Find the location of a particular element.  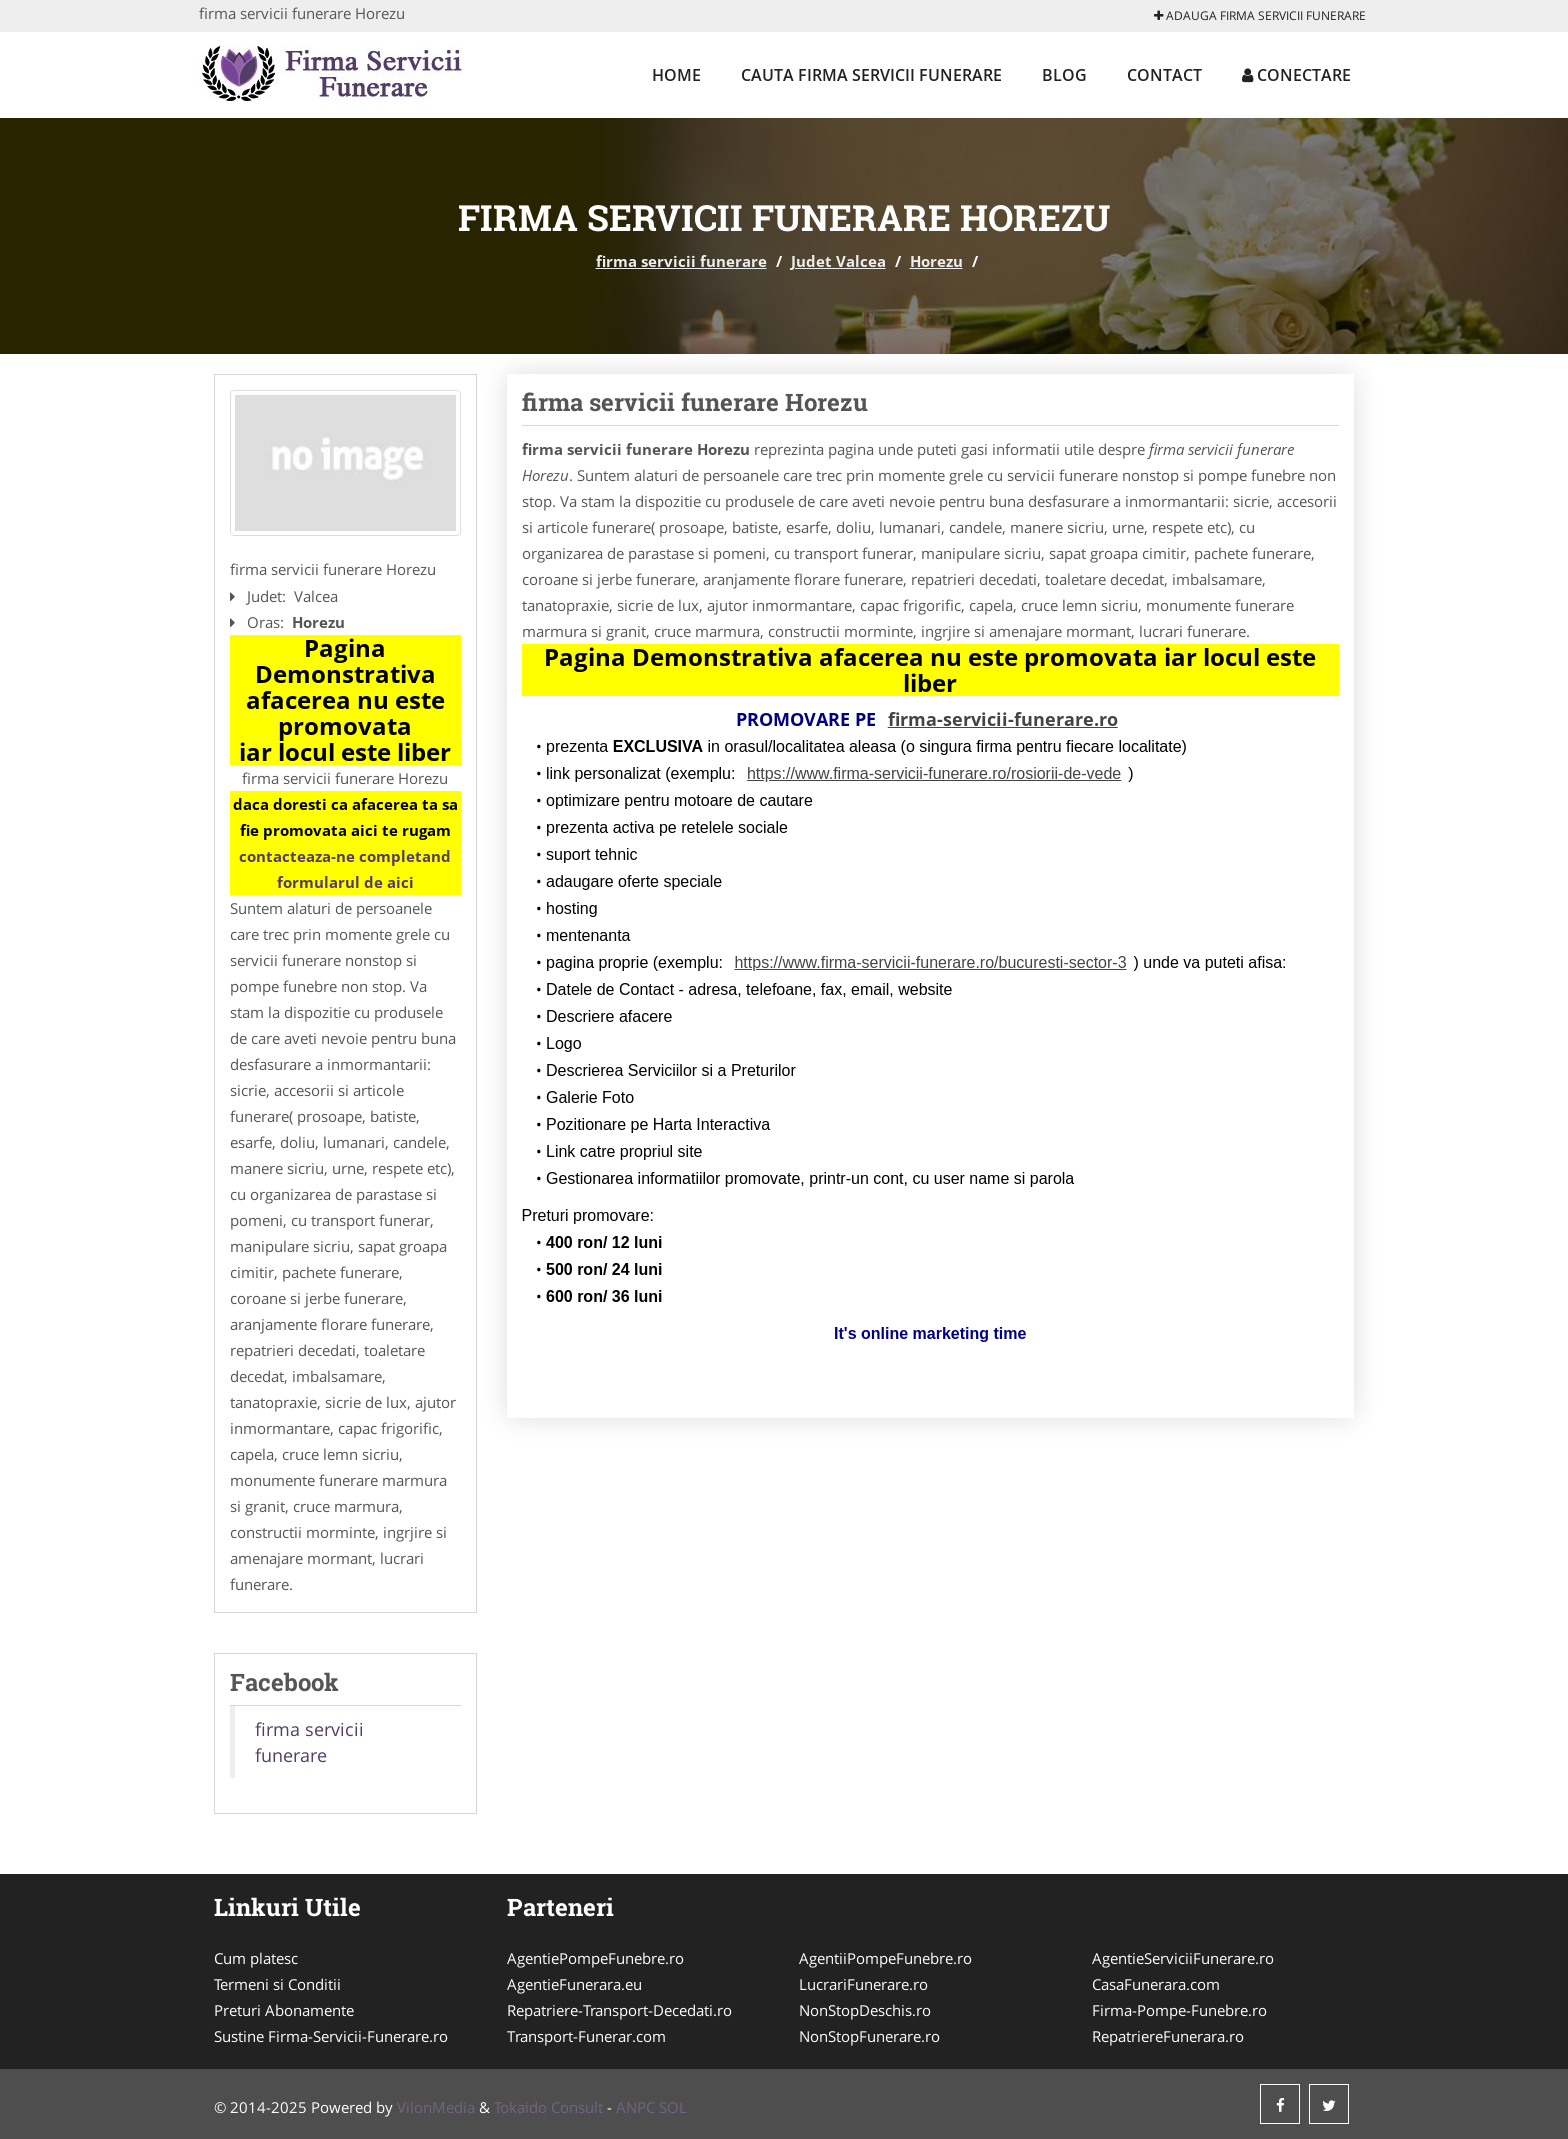

AgentieServiciiFunerare.ro is located at coordinates (1183, 1958).